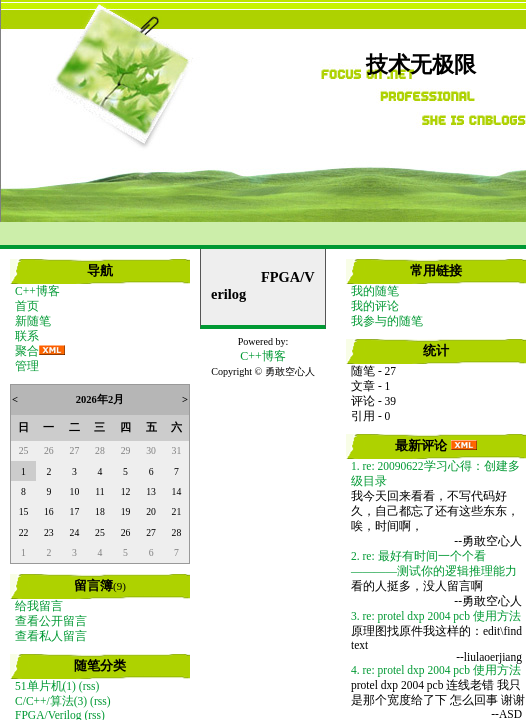  Describe the element at coordinates (51, 621) in the screenshot. I see `查看公开留言` at that location.